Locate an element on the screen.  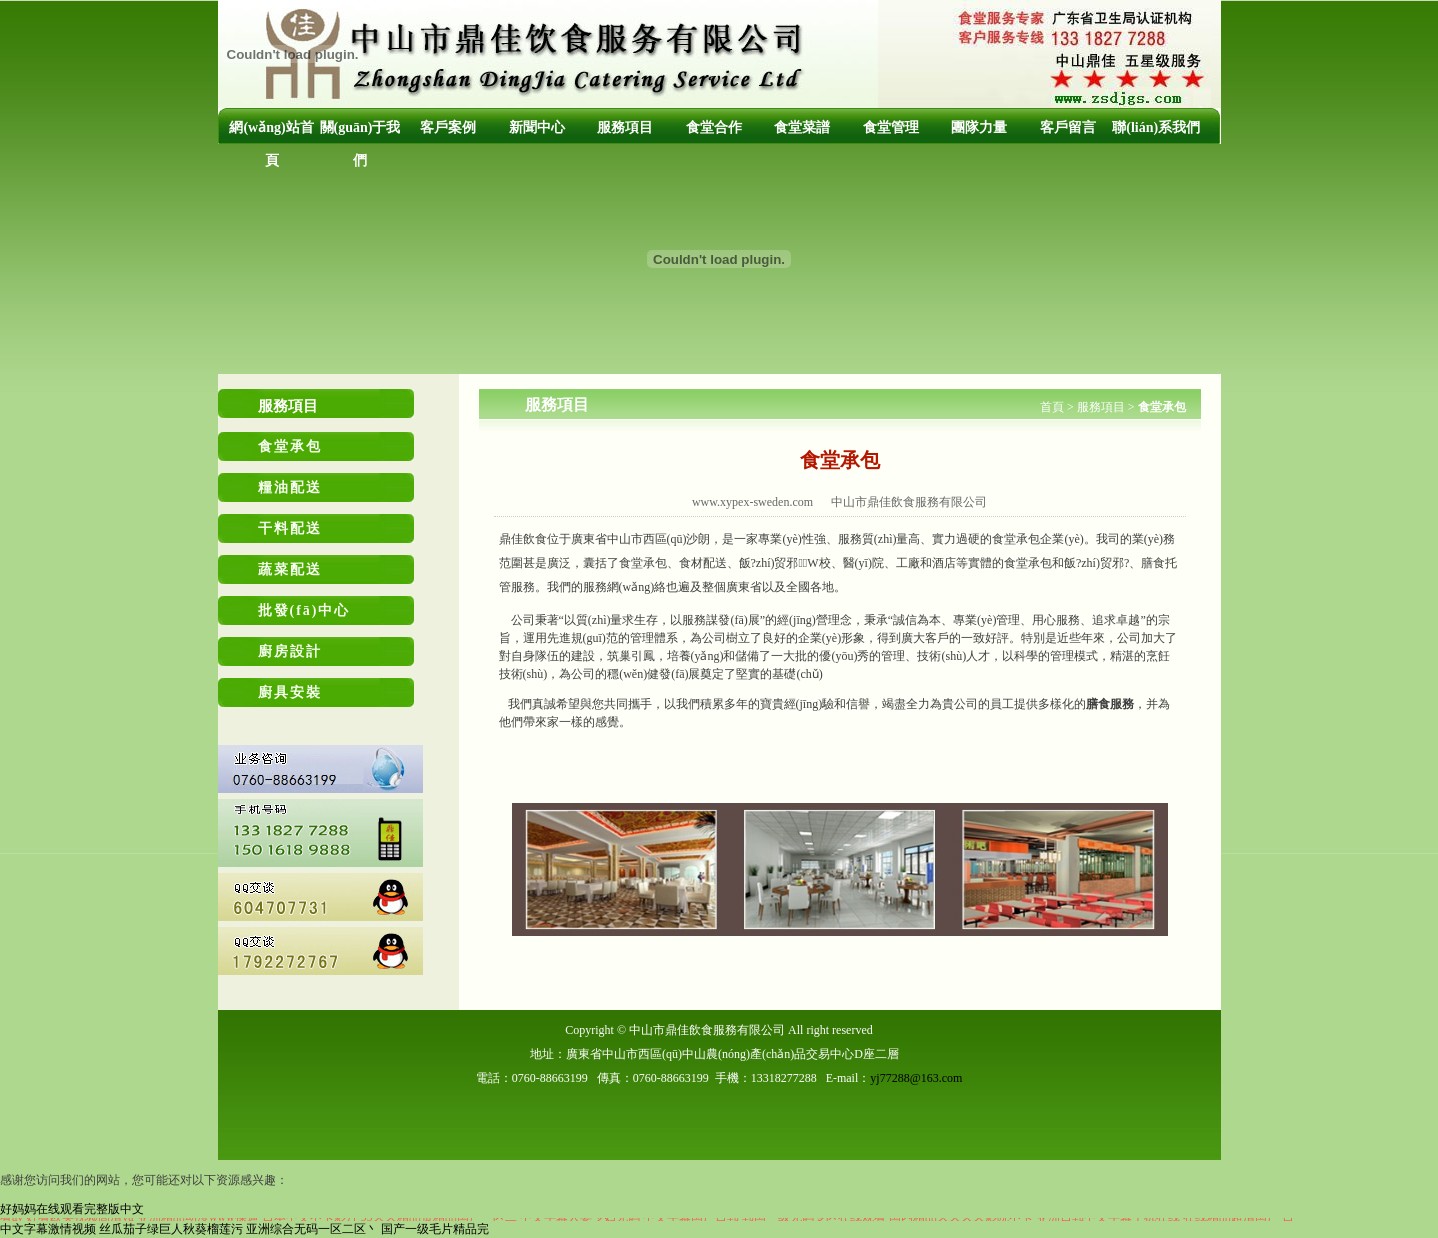
聯(lián)系我們 is located at coordinates (1156, 127).